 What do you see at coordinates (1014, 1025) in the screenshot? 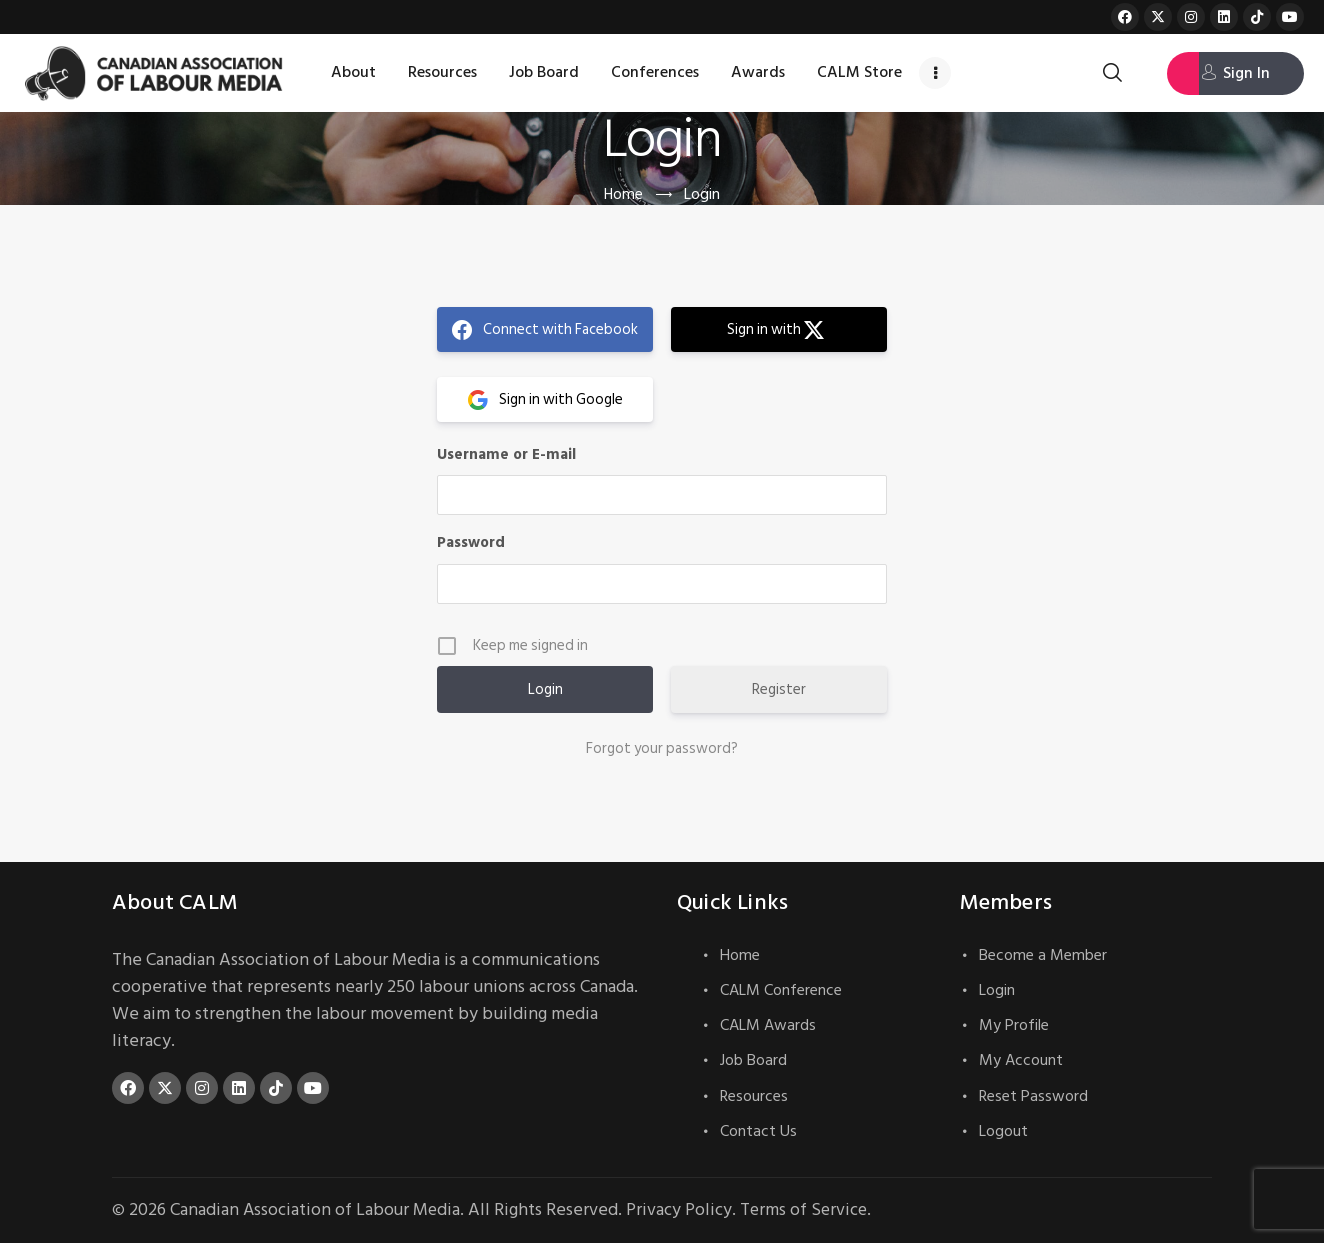
I see `My Profile` at bounding box center [1014, 1025].